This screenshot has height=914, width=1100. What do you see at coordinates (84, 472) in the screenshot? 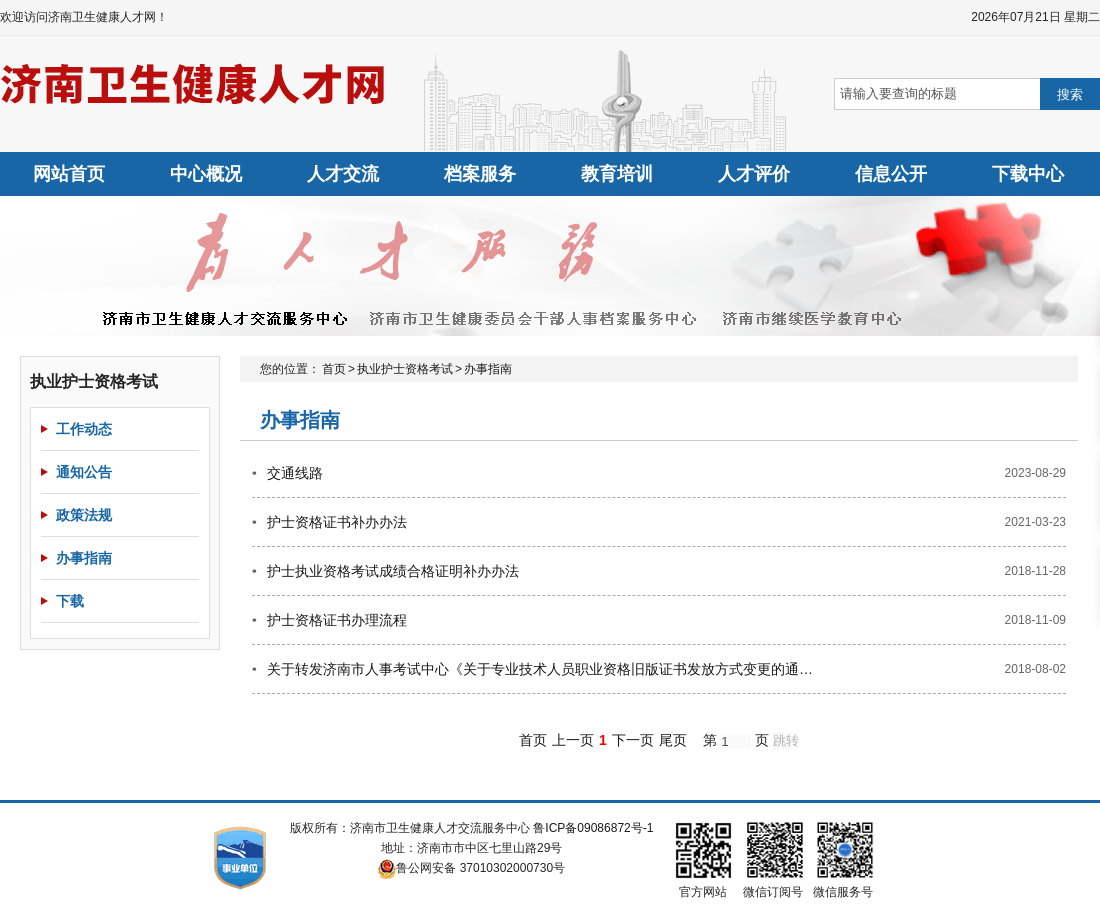
I see `通知公告` at bounding box center [84, 472].